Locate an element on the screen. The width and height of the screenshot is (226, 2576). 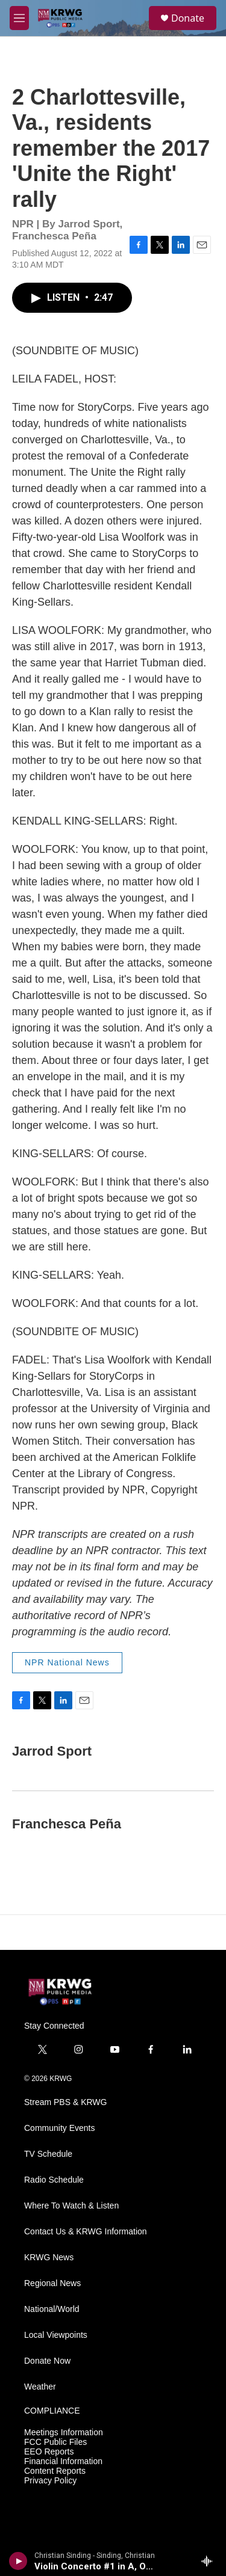
TV Schedule is located at coordinates (48, 2154).